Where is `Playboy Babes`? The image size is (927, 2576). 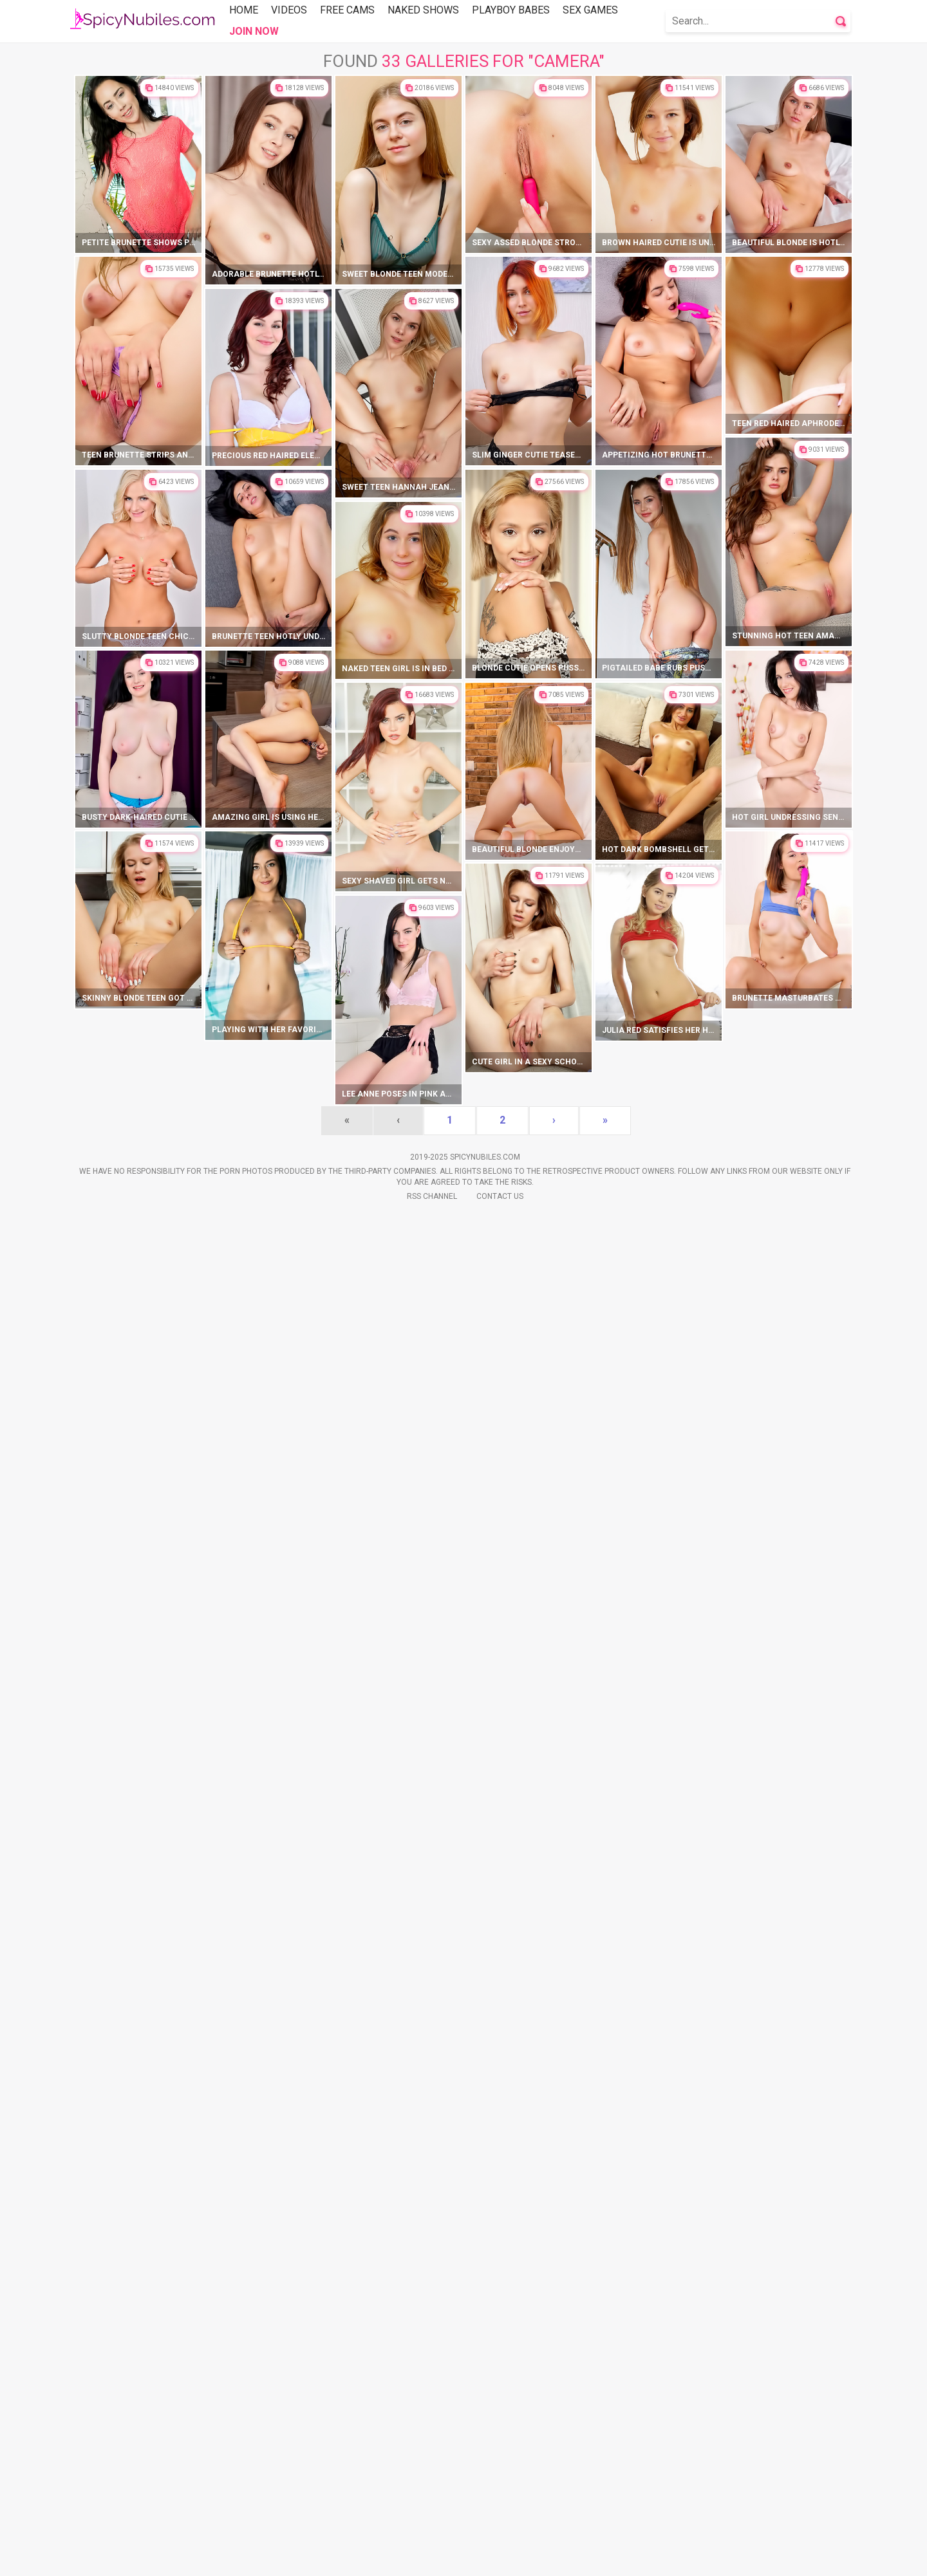 Playboy Babes is located at coordinates (511, 10).